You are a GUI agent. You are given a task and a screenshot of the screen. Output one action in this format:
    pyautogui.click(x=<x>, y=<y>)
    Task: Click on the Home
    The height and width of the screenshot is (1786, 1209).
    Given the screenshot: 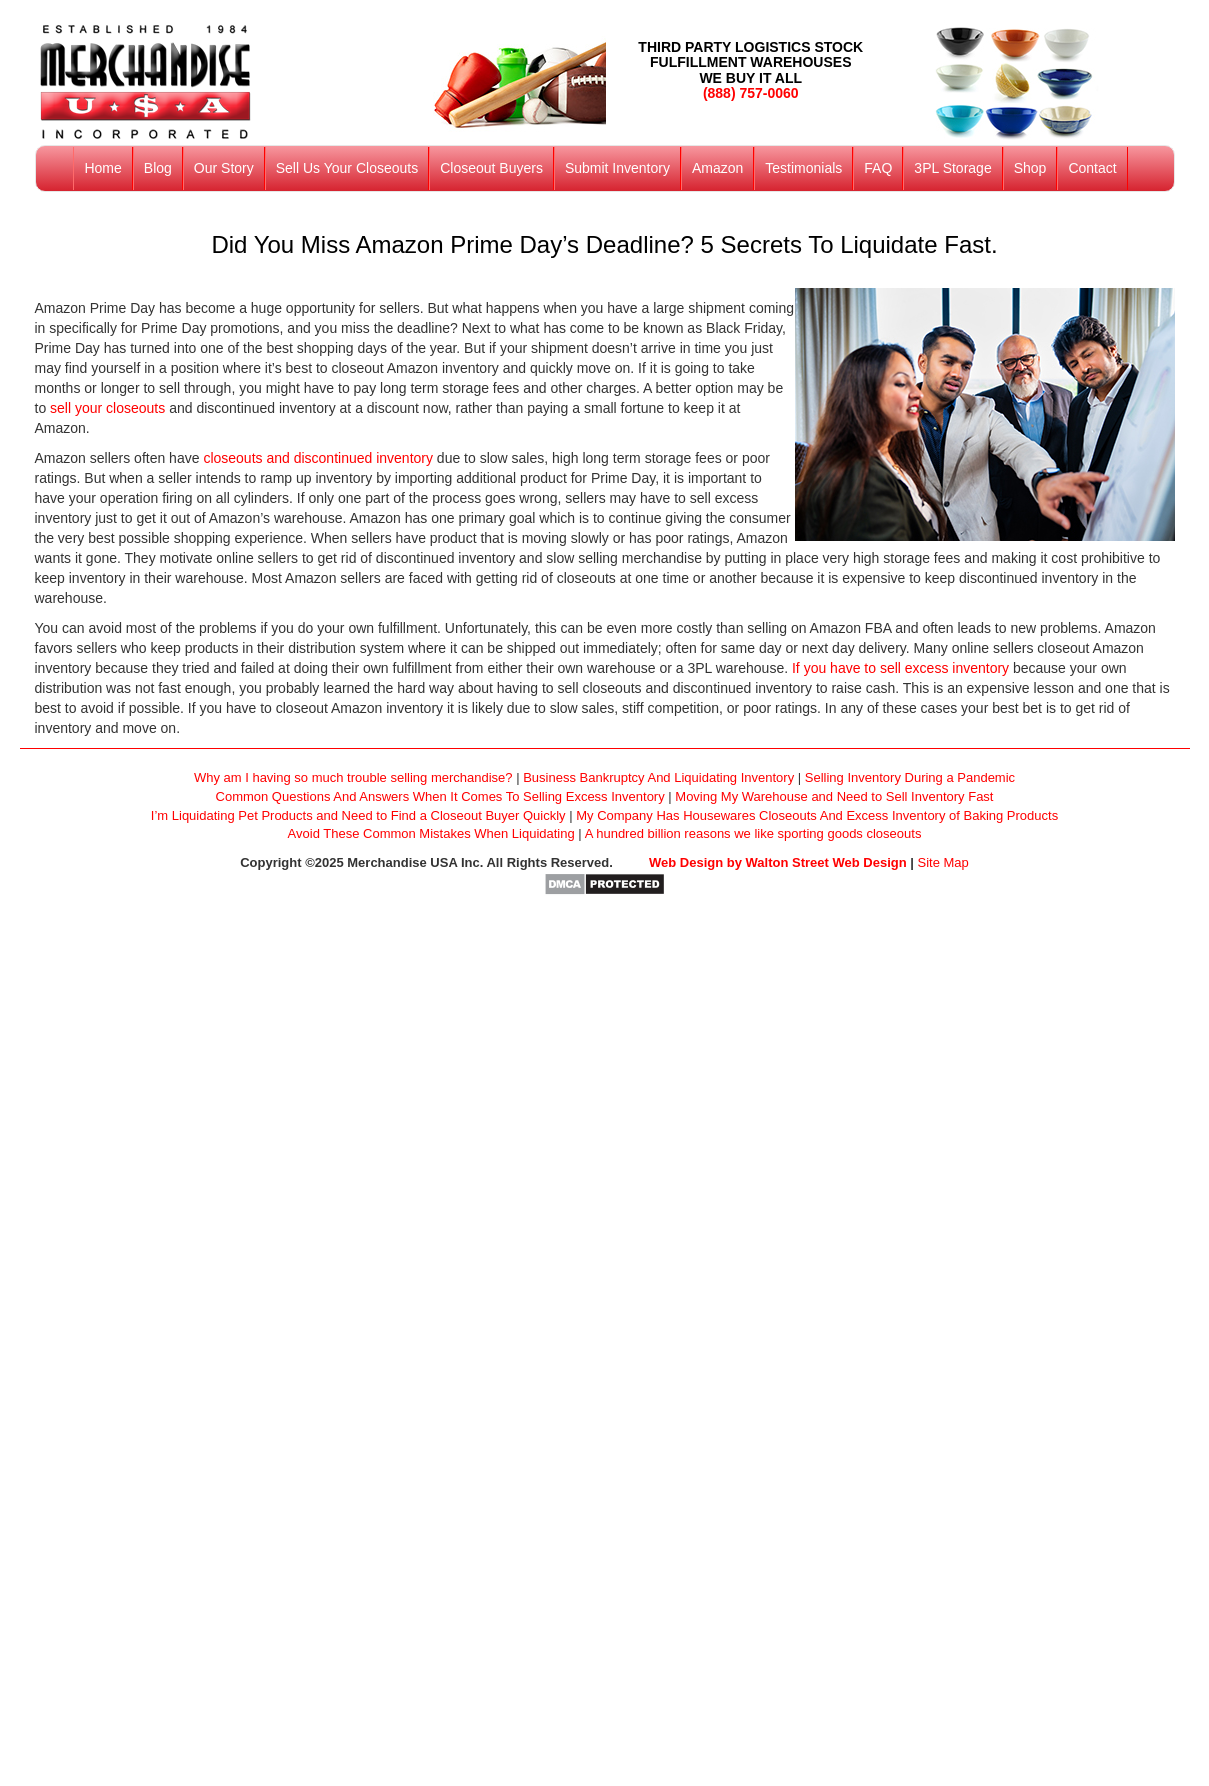 What is the action you would take?
    pyautogui.click(x=102, y=168)
    